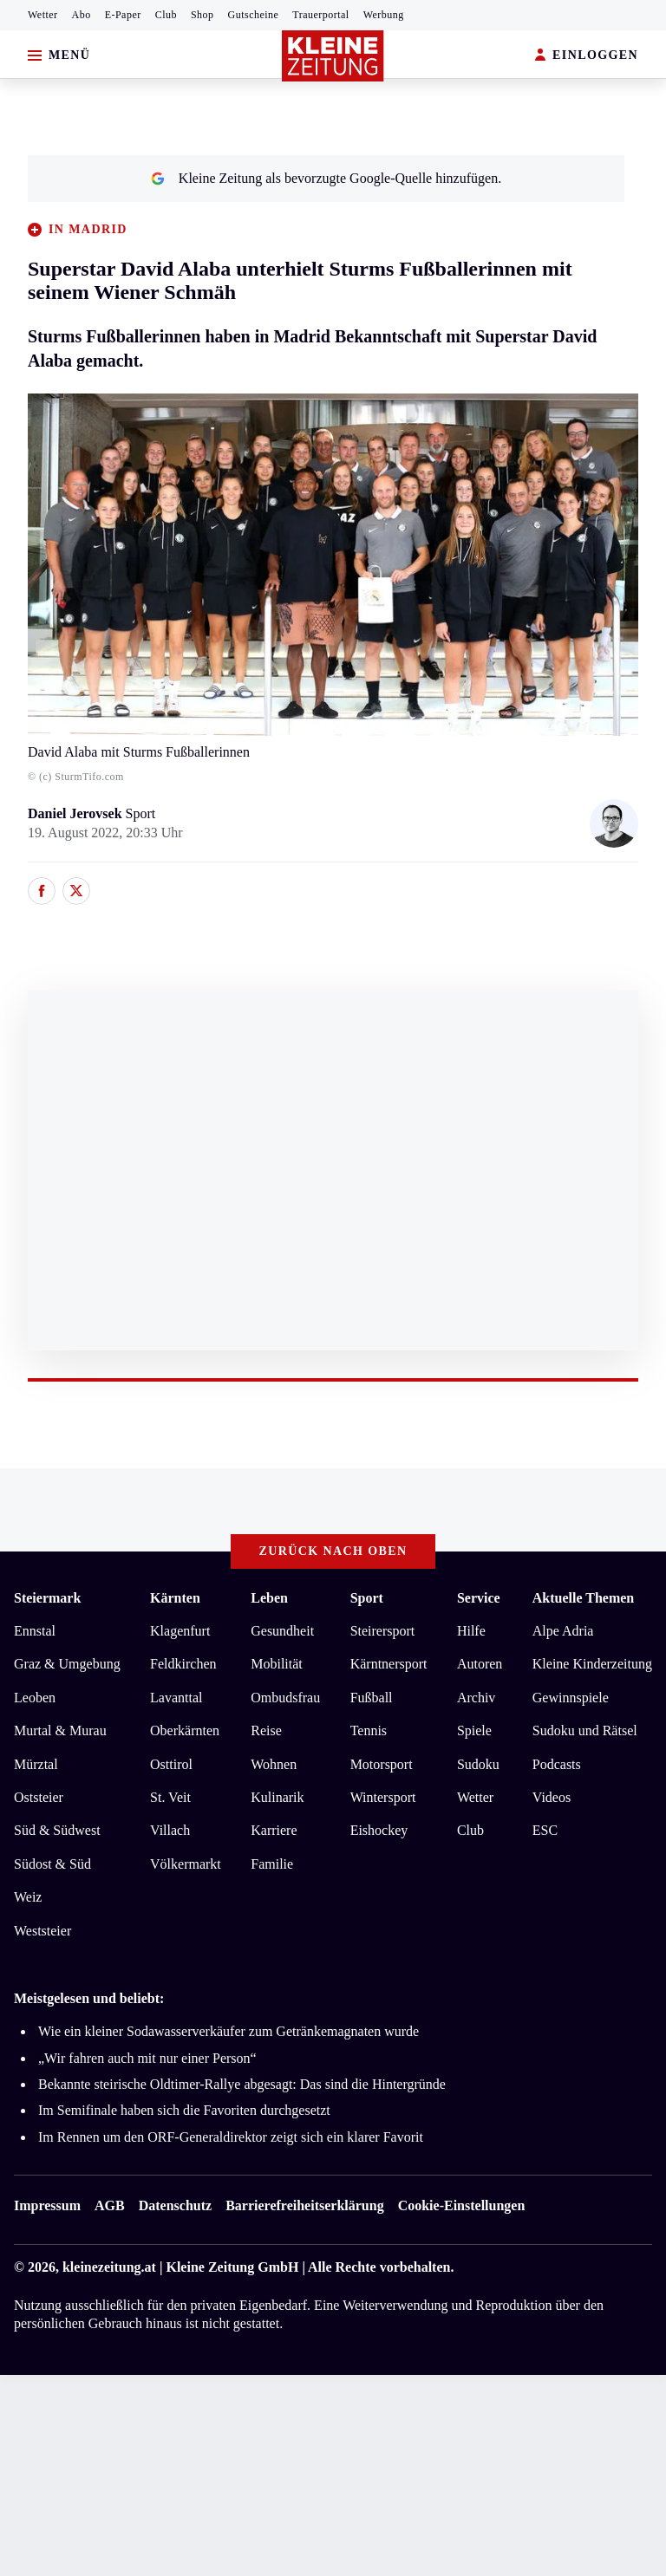  Describe the element at coordinates (551, 1797) in the screenshot. I see `Videos` at that location.